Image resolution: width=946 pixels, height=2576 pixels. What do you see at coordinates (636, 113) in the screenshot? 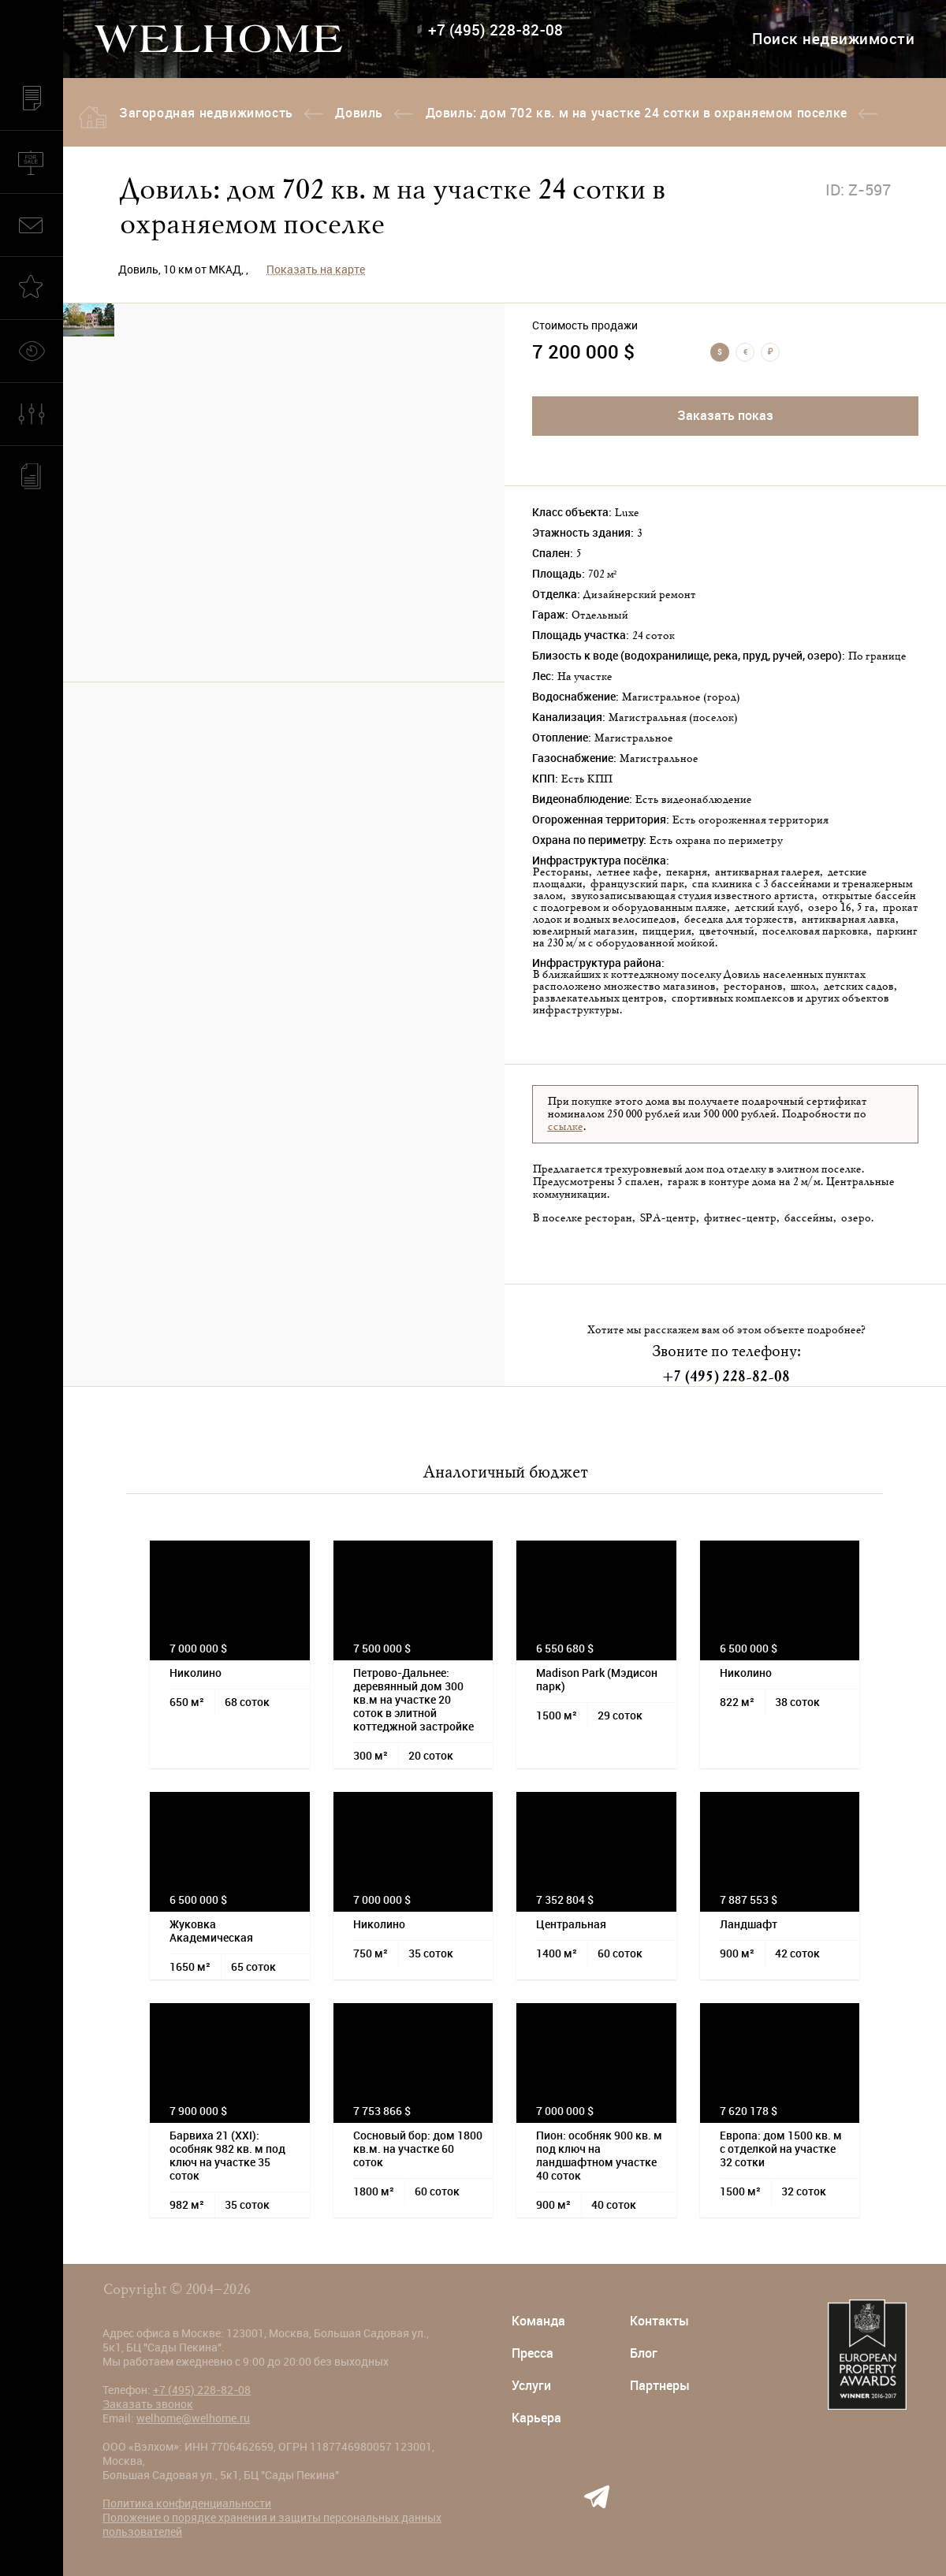
I see `Довиль: дом 702 кв. м на участке 24 сотки в охраняемом поселке` at bounding box center [636, 113].